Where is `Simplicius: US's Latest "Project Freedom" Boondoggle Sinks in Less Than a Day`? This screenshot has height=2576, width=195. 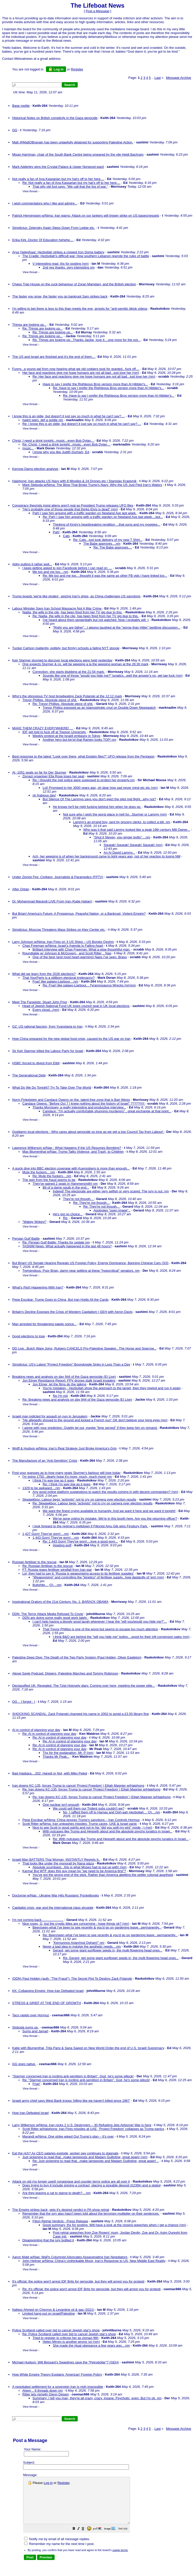 Simplicius: US's Latest "Project Freedom" Boondoggle Sinks in Less Than a Day is located at coordinates (71, 1364).